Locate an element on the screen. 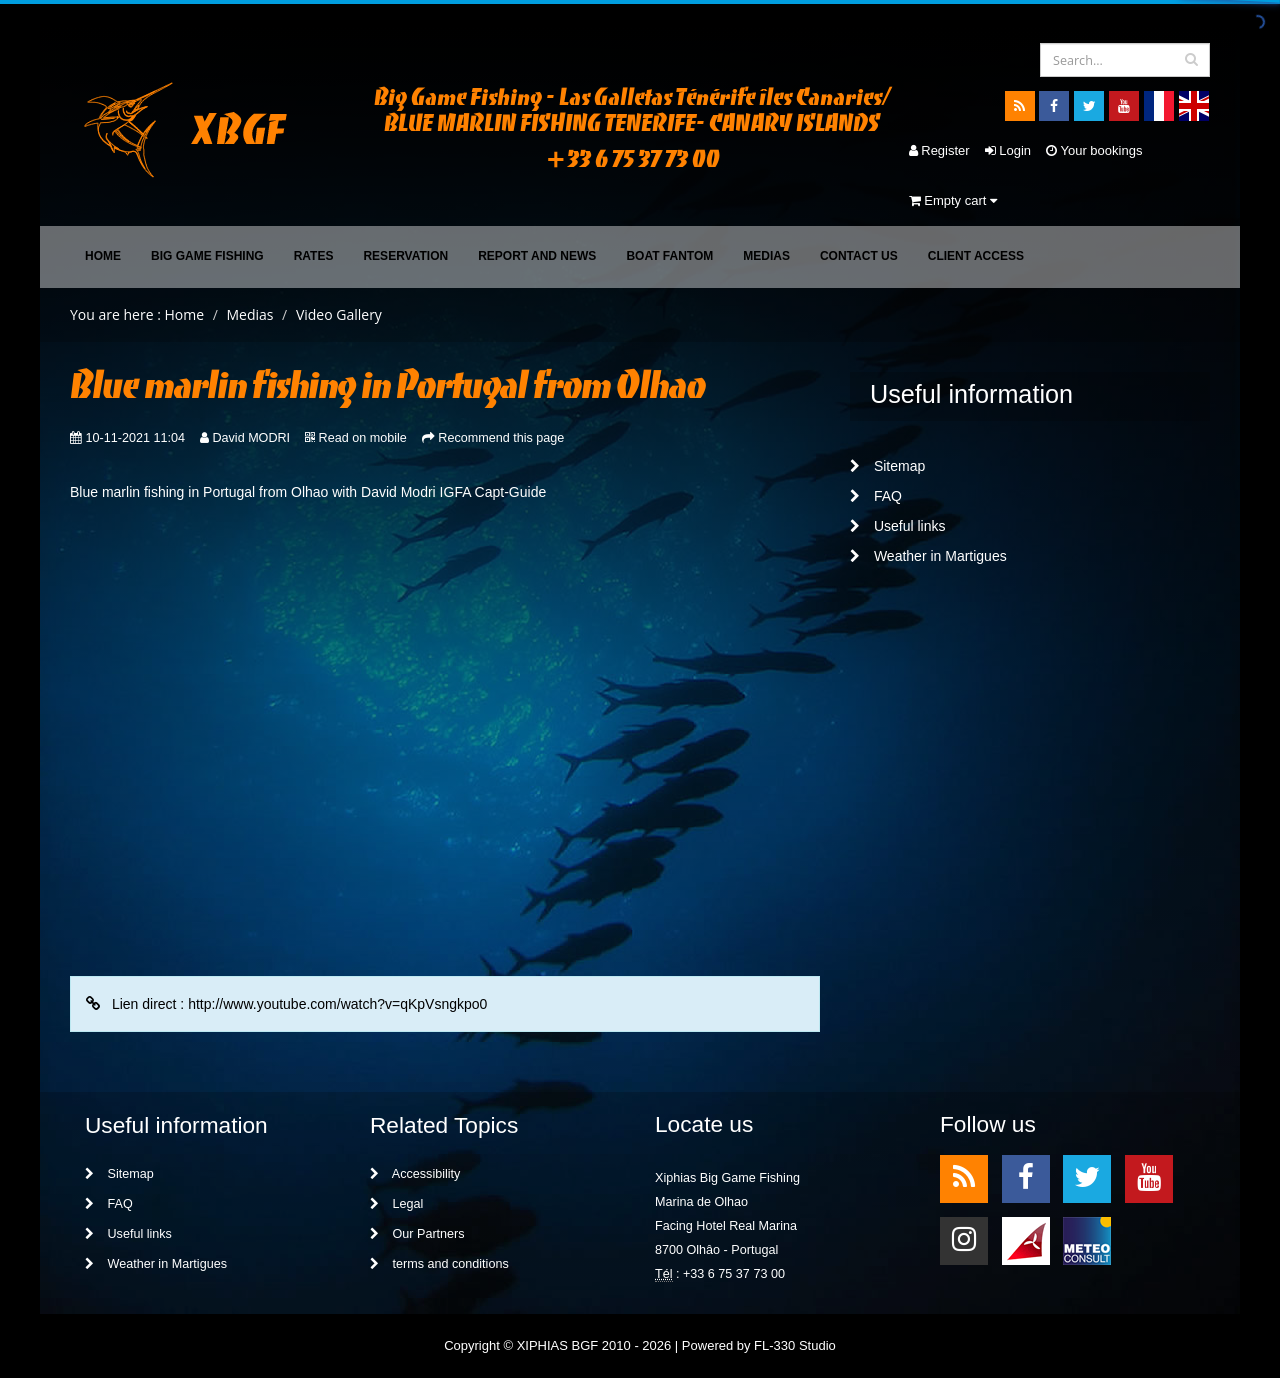 The height and width of the screenshot is (1378, 1280). meteo1 is located at coordinates (1026, 1239).